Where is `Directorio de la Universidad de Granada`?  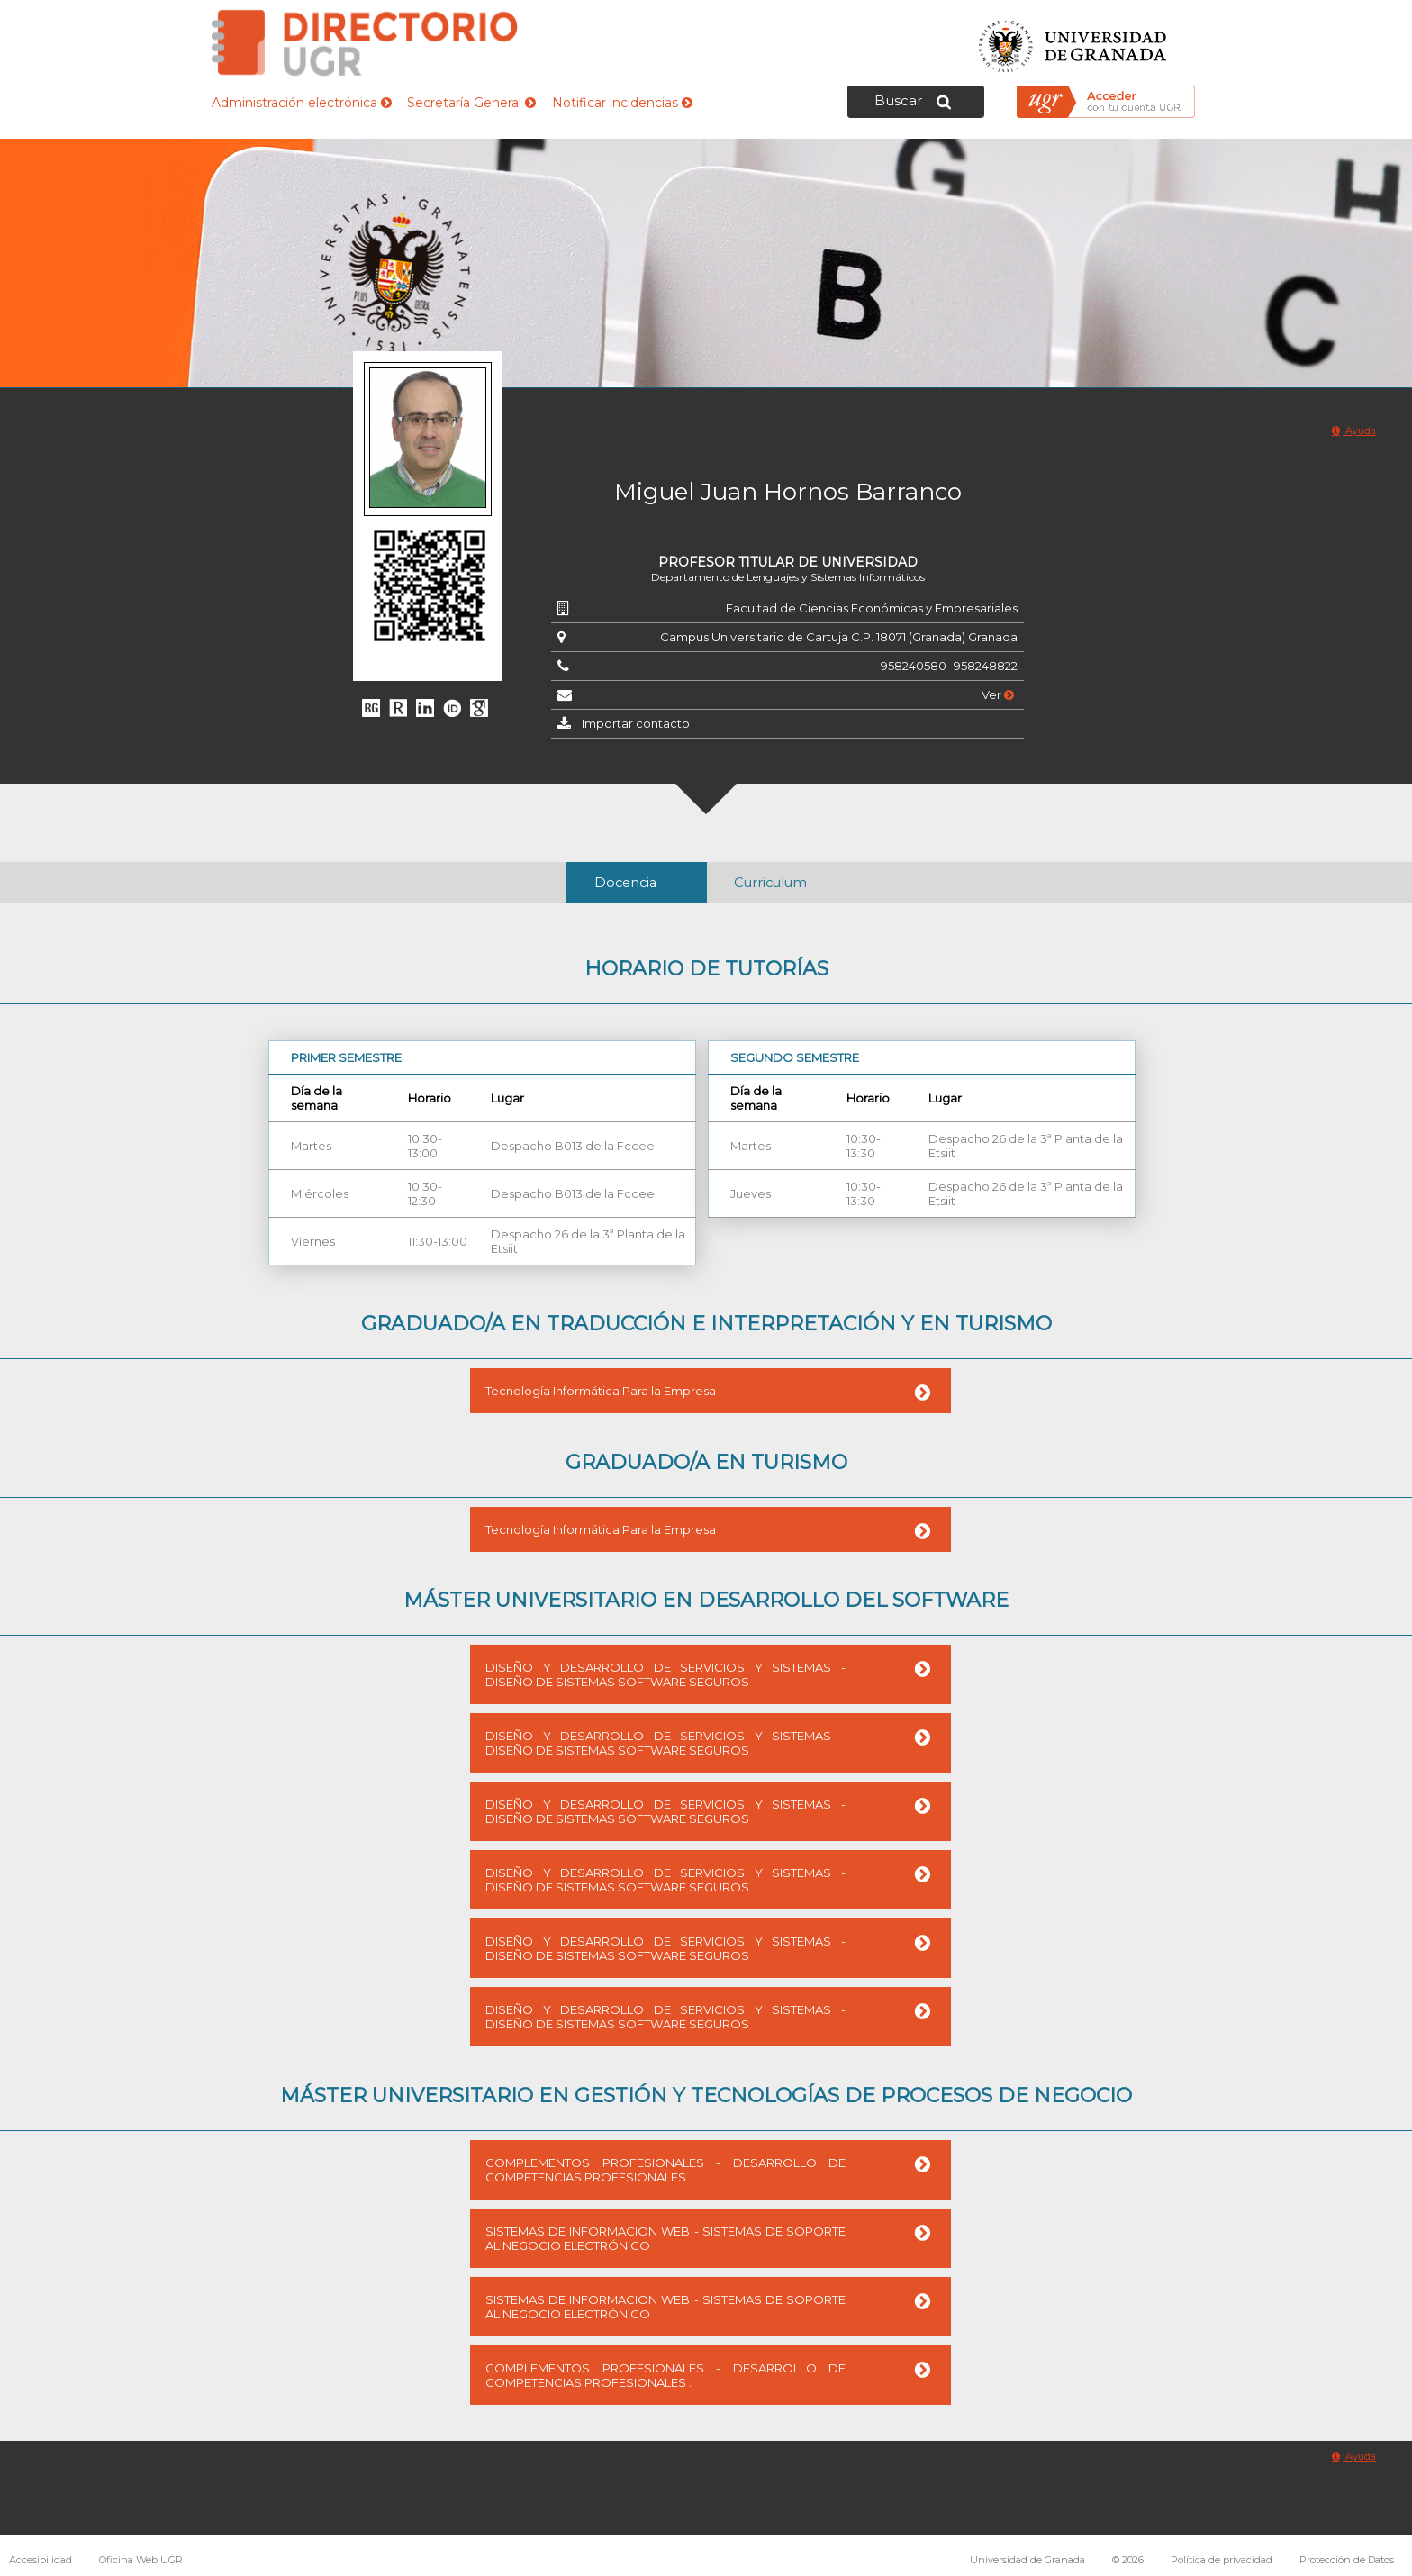 Directorio de la Universidad de Granada is located at coordinates (365, 43).